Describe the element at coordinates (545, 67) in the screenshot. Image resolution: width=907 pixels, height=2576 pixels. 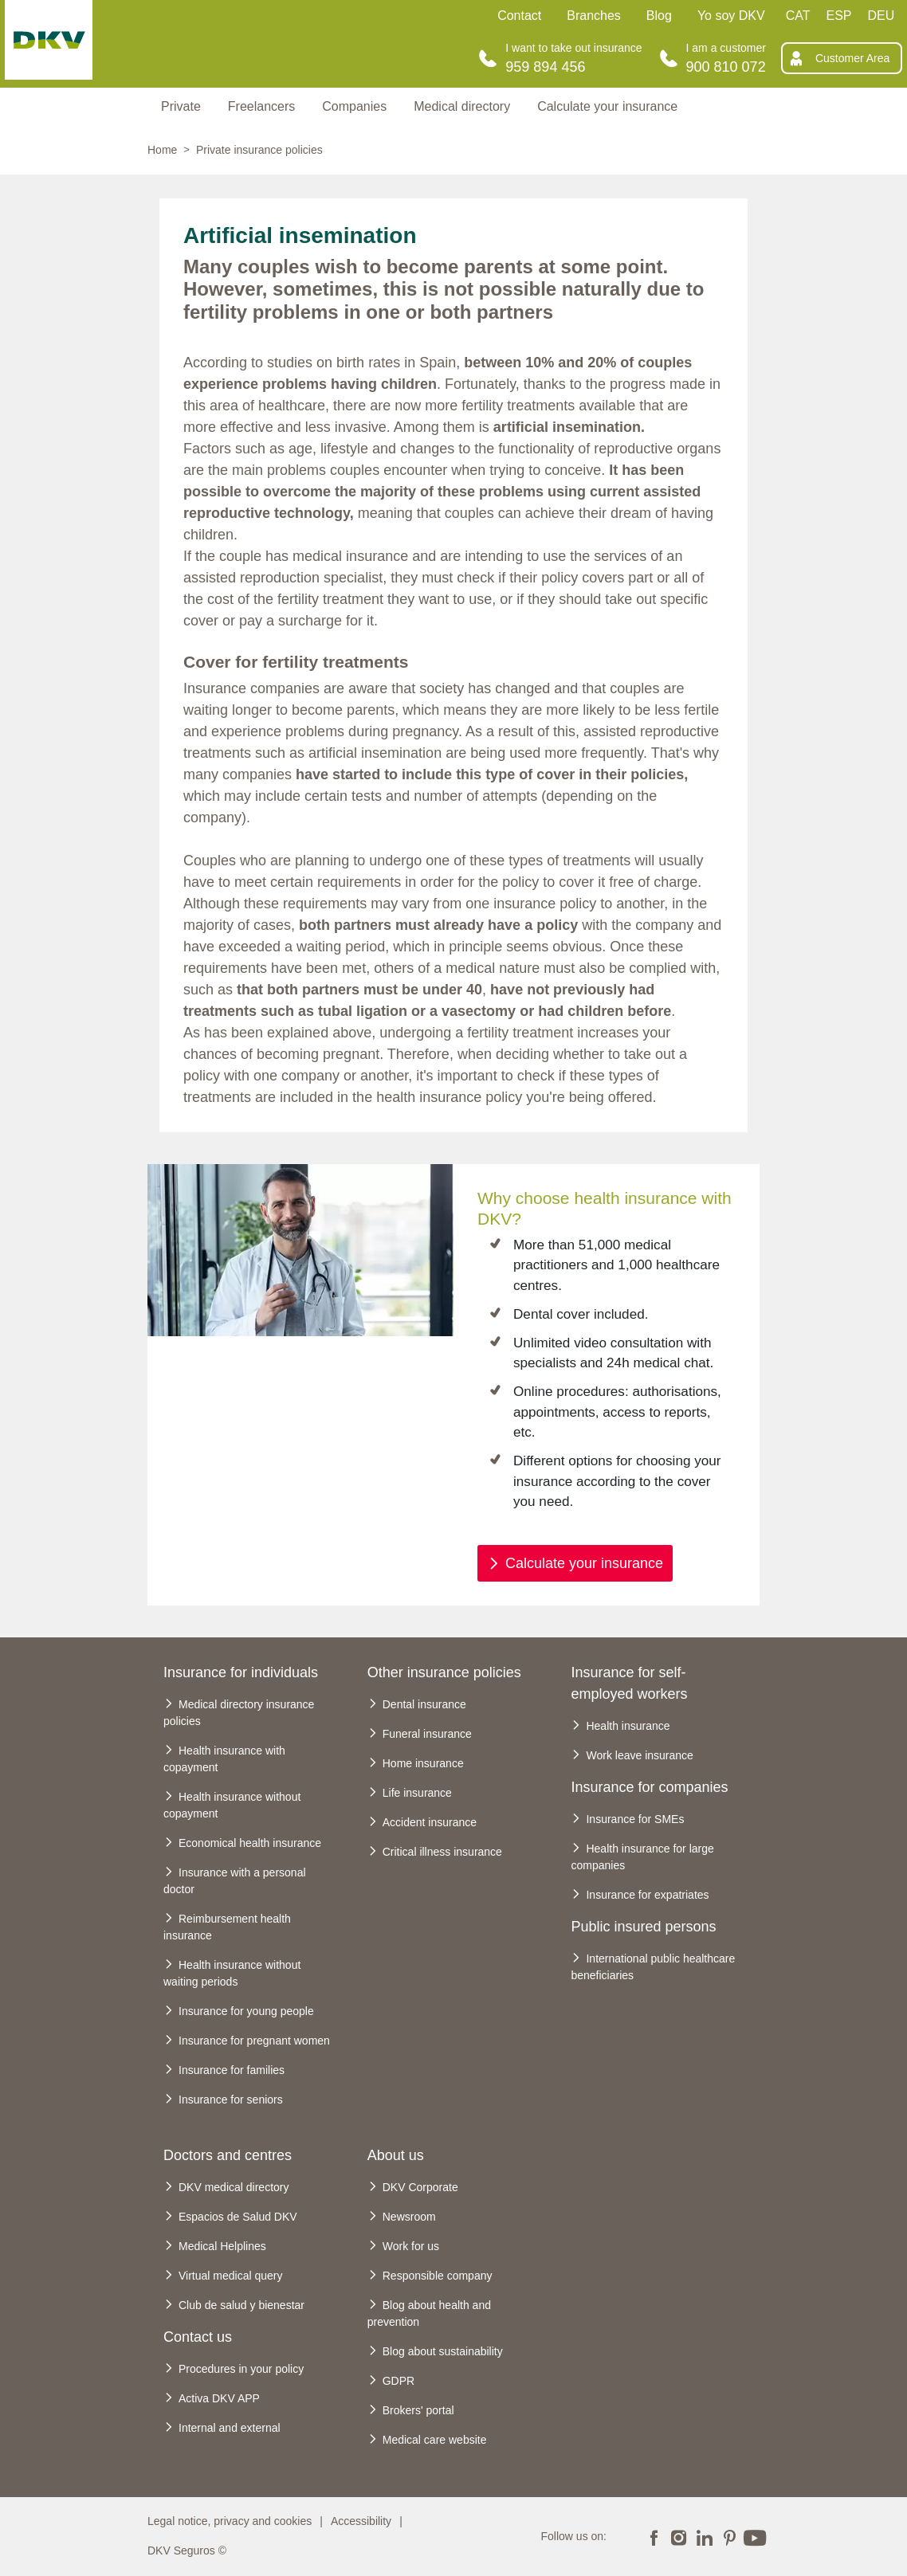
I see `959 894 456` at that location.